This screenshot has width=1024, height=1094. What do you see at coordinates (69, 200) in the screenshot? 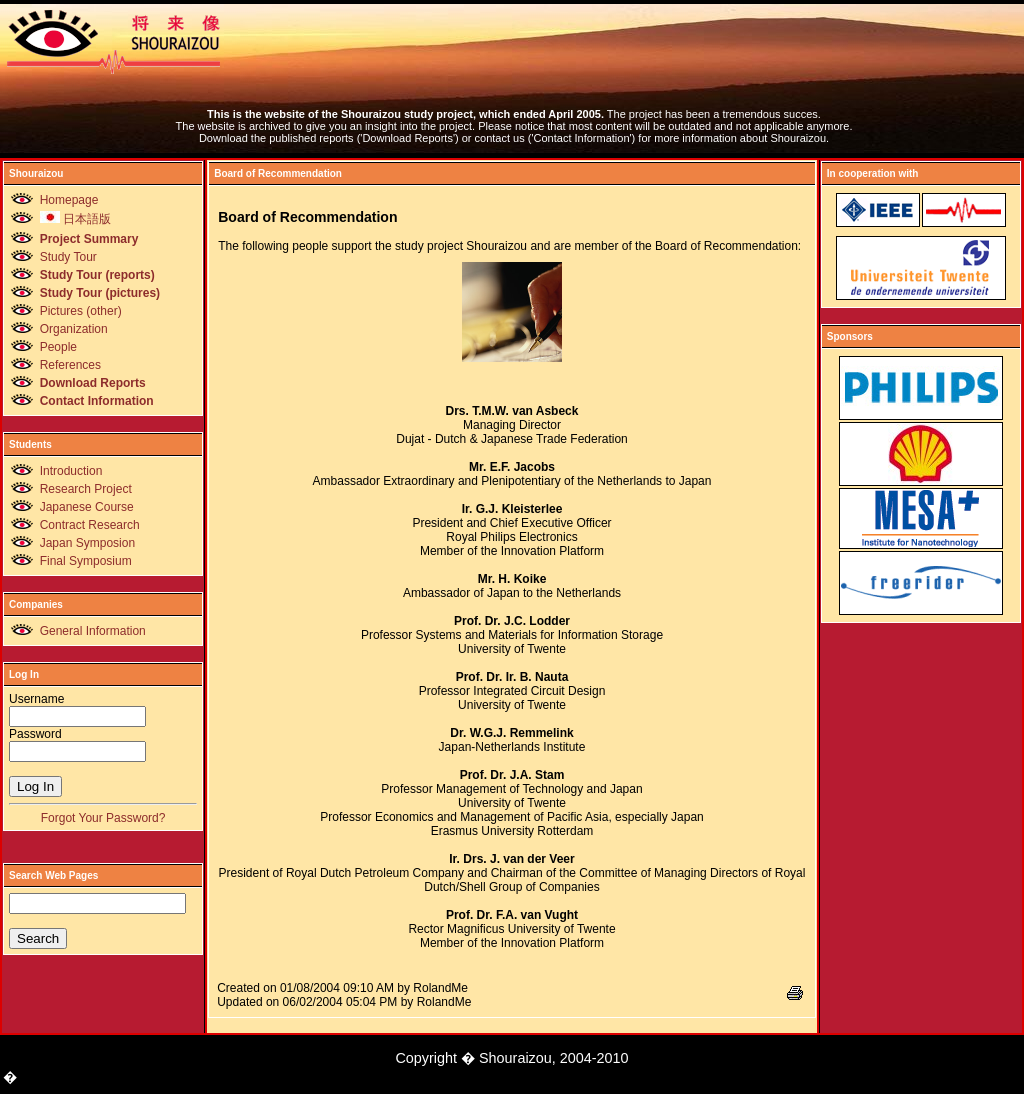
I see `Homepage` at bounding box center [69, 200].